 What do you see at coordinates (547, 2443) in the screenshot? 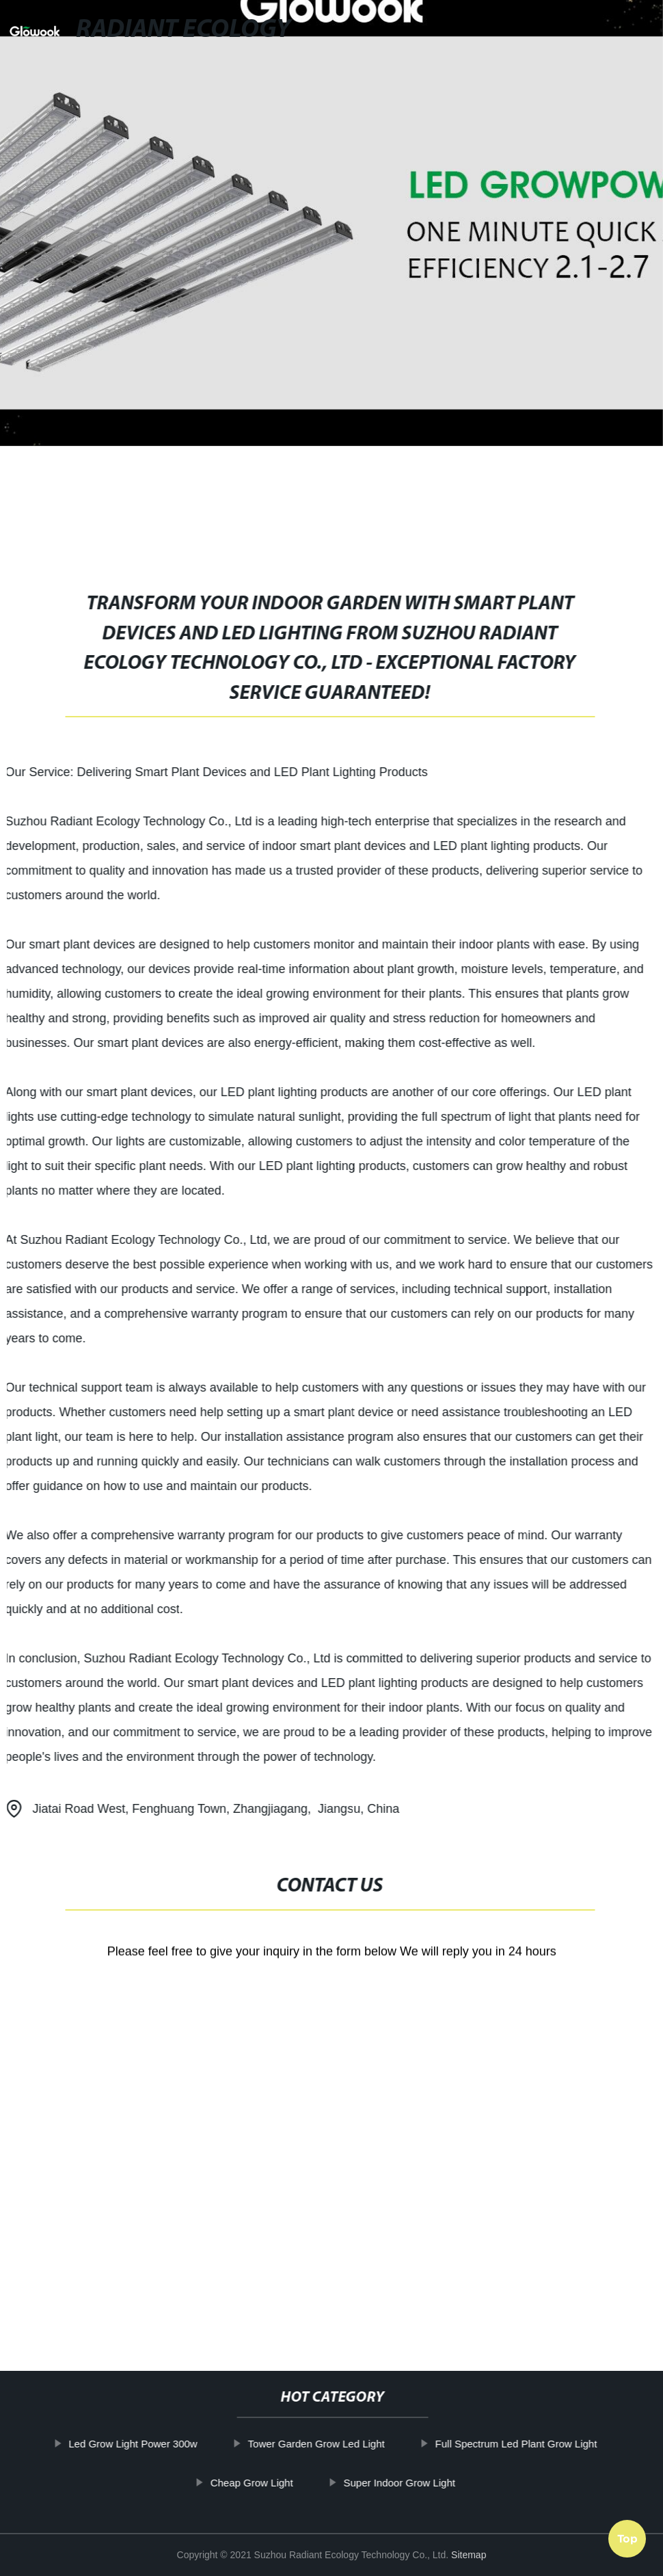
I see `Full Spectrum Led Plant Grow Light` at bounding box center [547, 2443].